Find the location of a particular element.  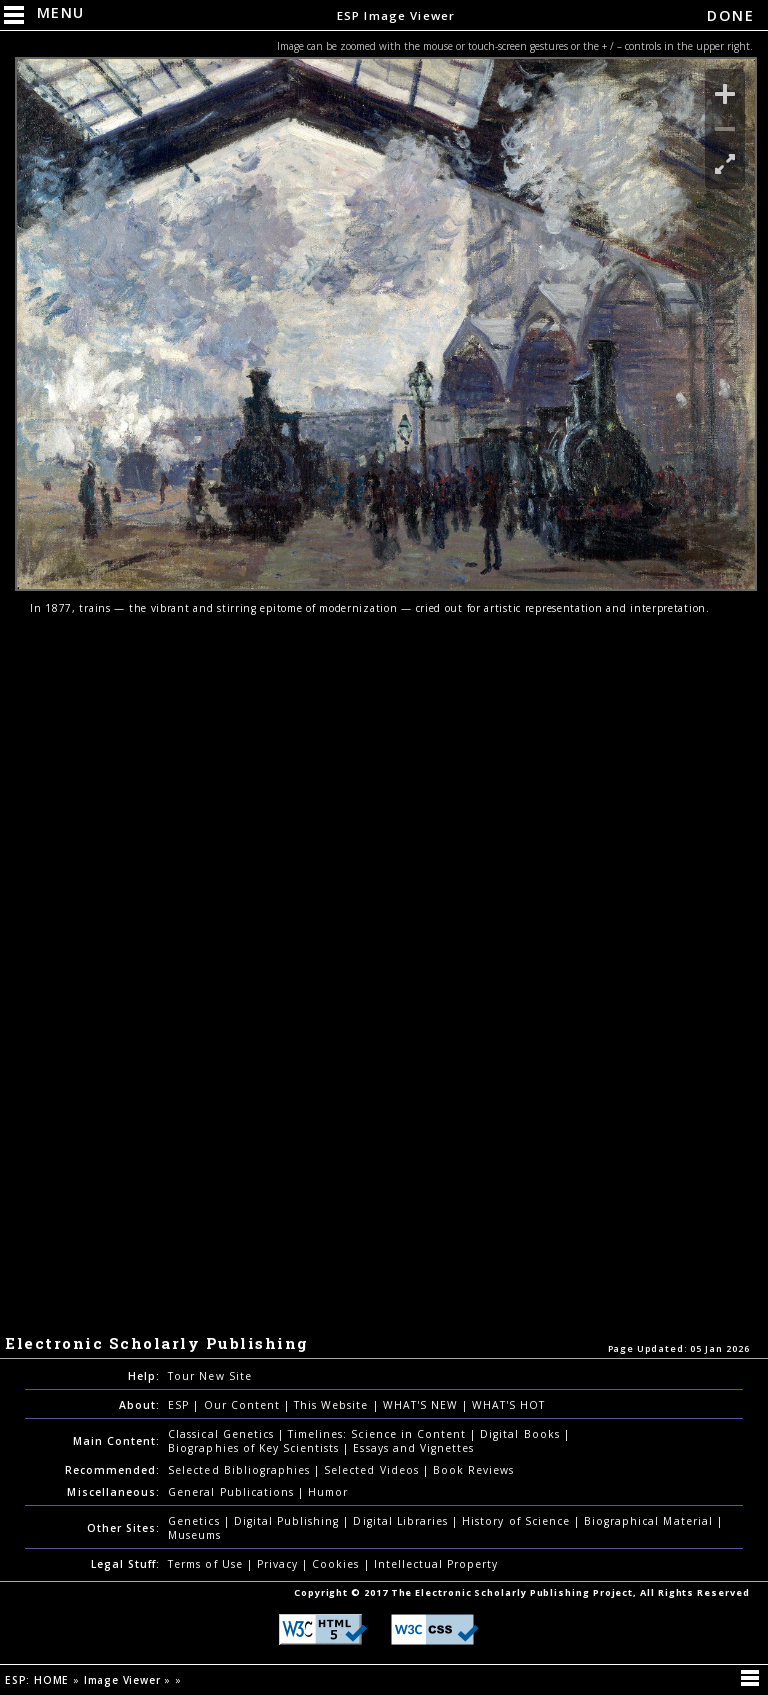

WHAT'S NEW is located at coordinates (422, 1405).